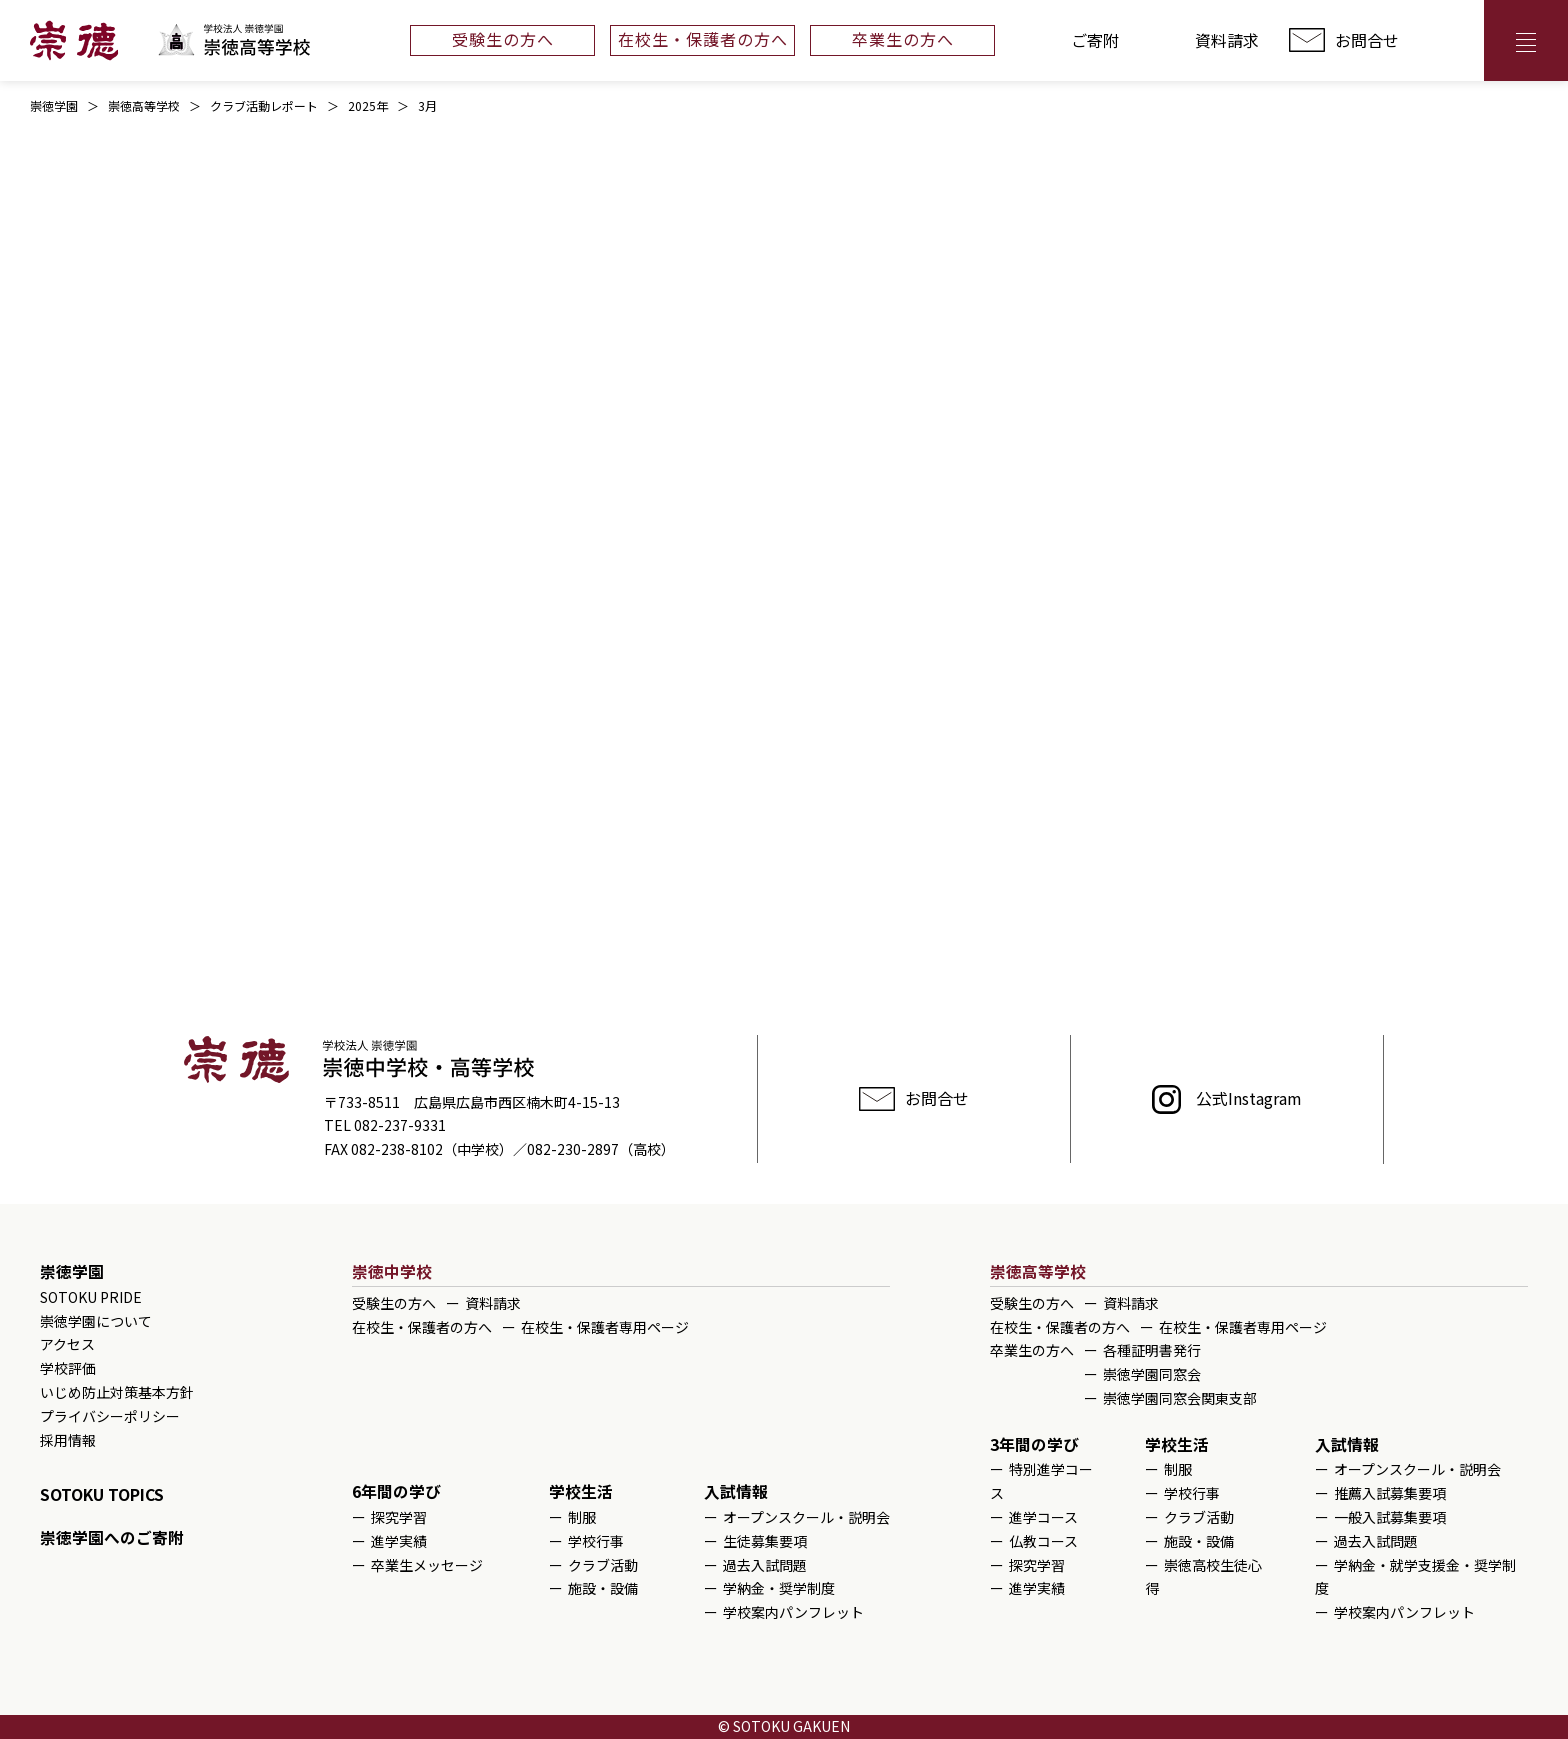 This screenshot has width=1568, height=1739. I want to click on 崇徳学園, so click(72, 1271).